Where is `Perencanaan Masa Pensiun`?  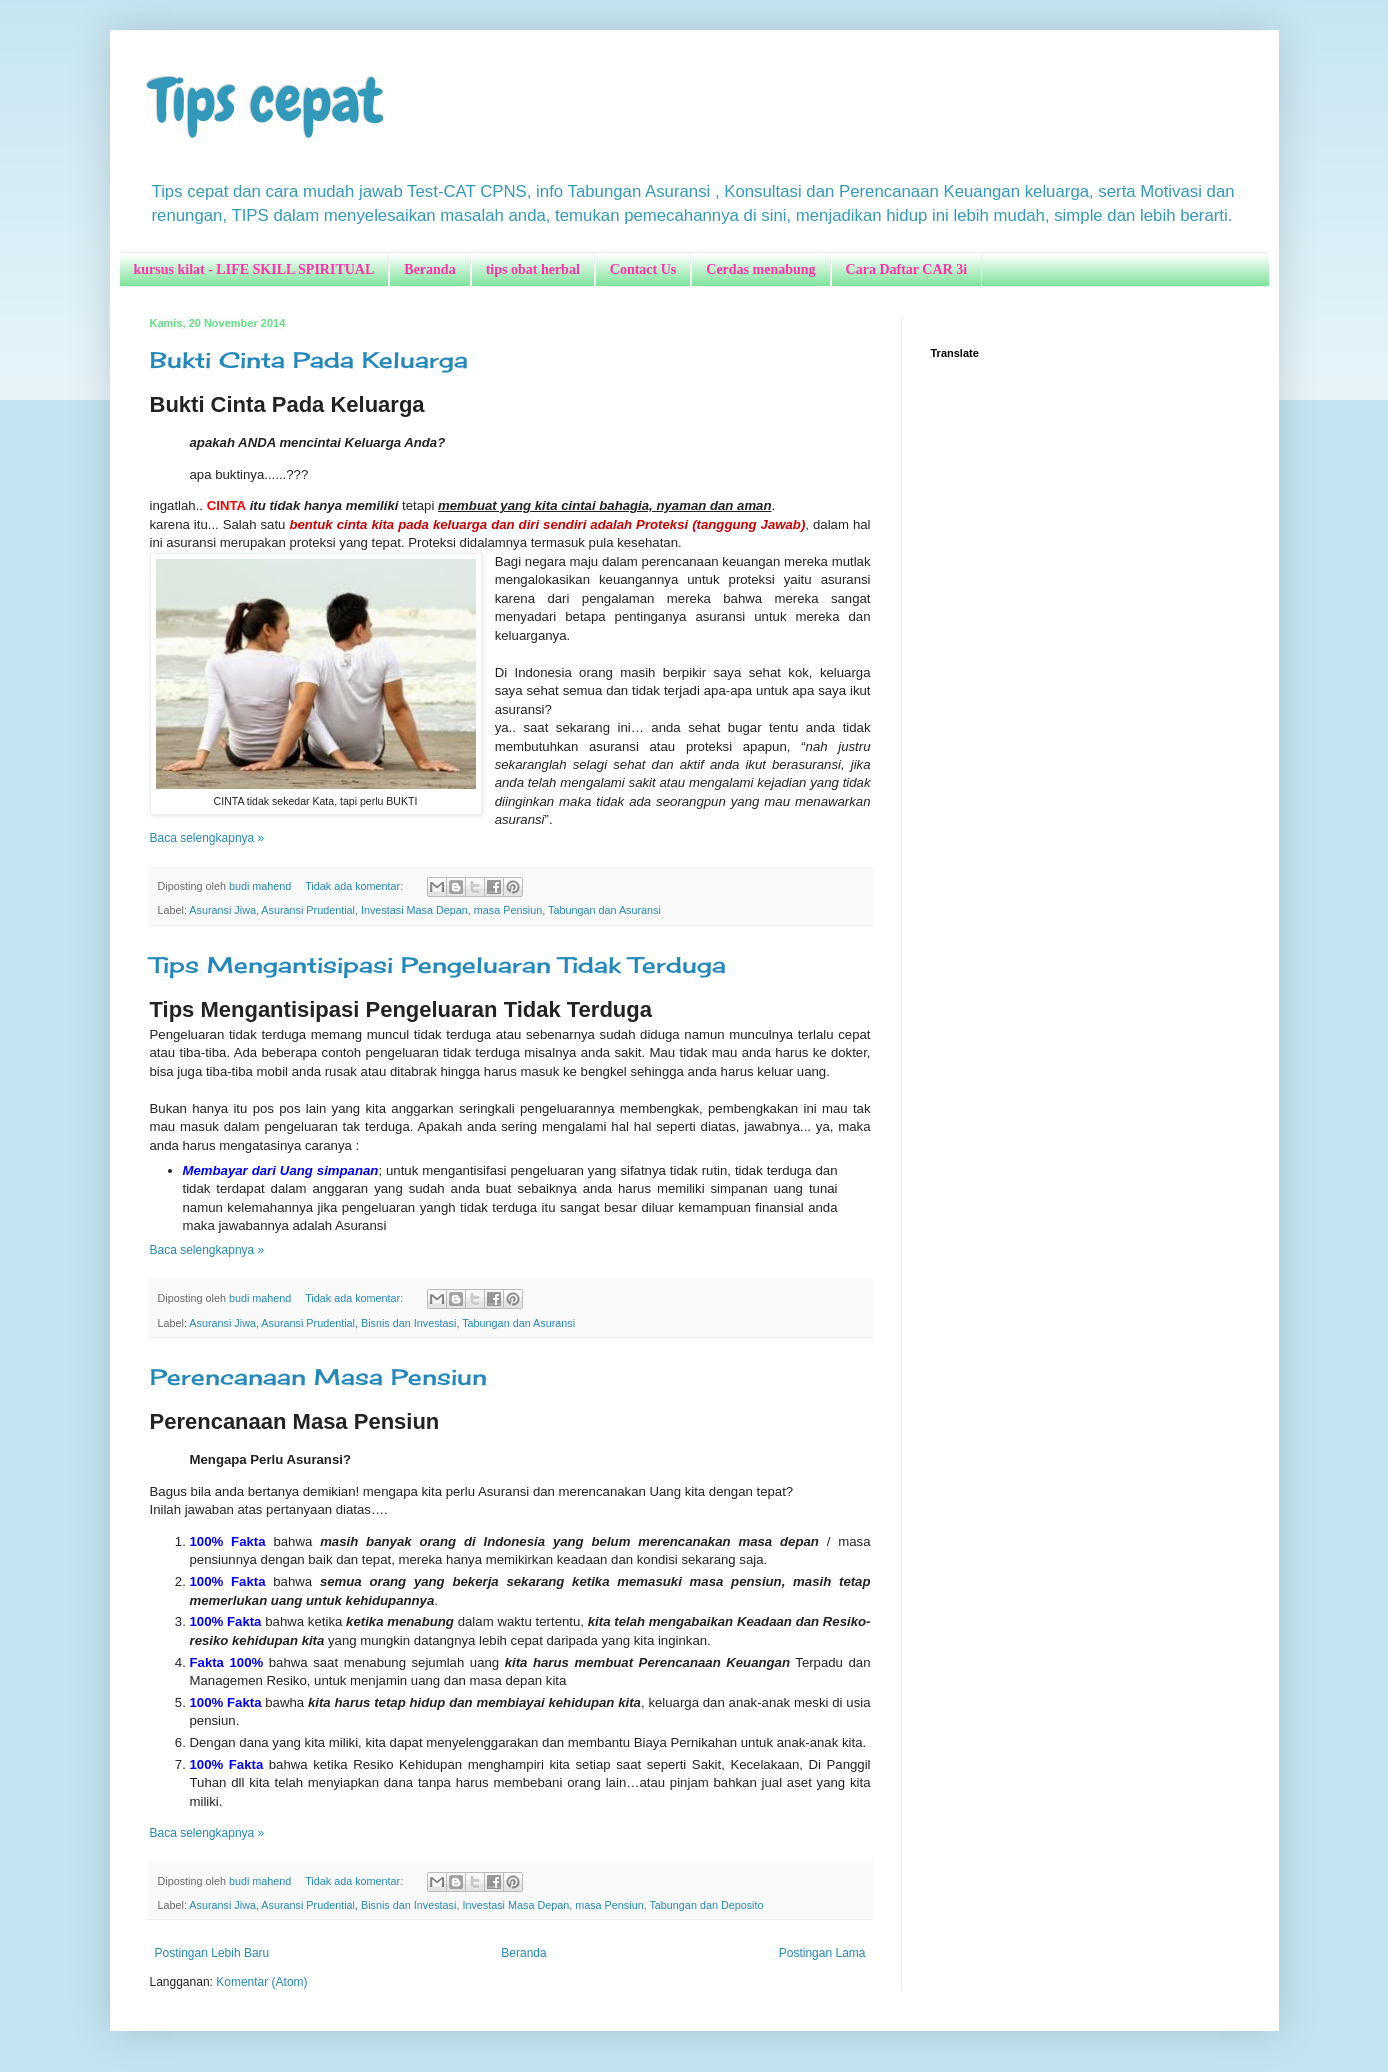 Perencanaan Masa Pensiun is located at coordinates (318, 1376).